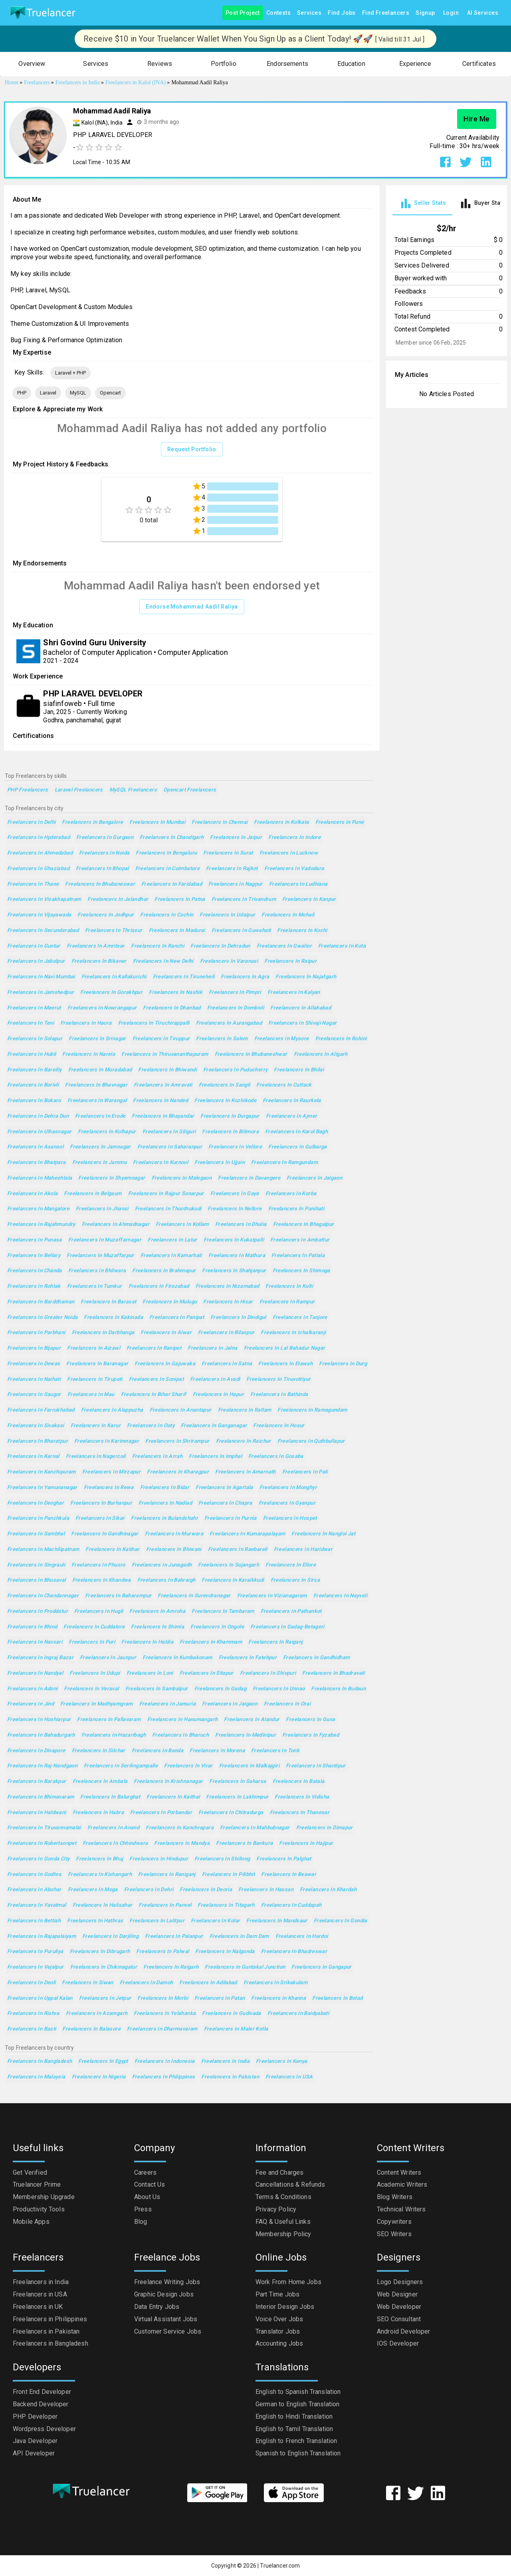 The image size is (511, 2576). Describe the element at coordinates (162, 1565) in the screenshot. I see `Freelancers in Junagadh` at that location.